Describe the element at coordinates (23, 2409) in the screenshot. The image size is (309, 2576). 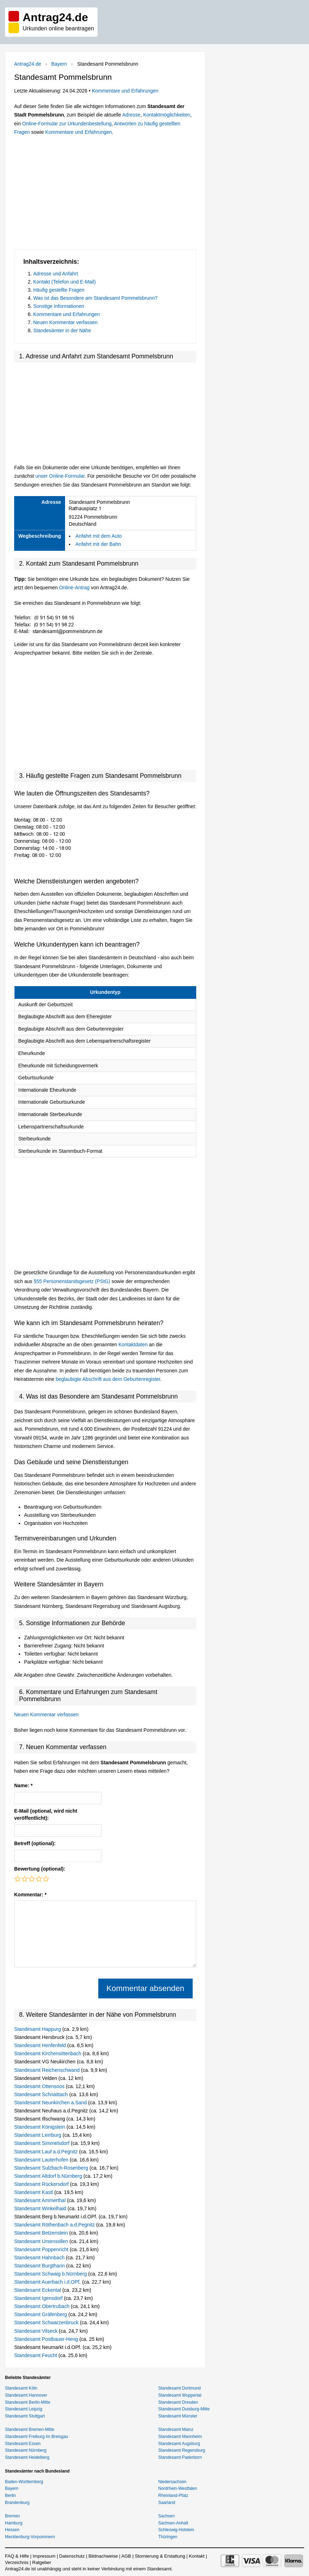
I see `Standesamt Leipzig` at that location.